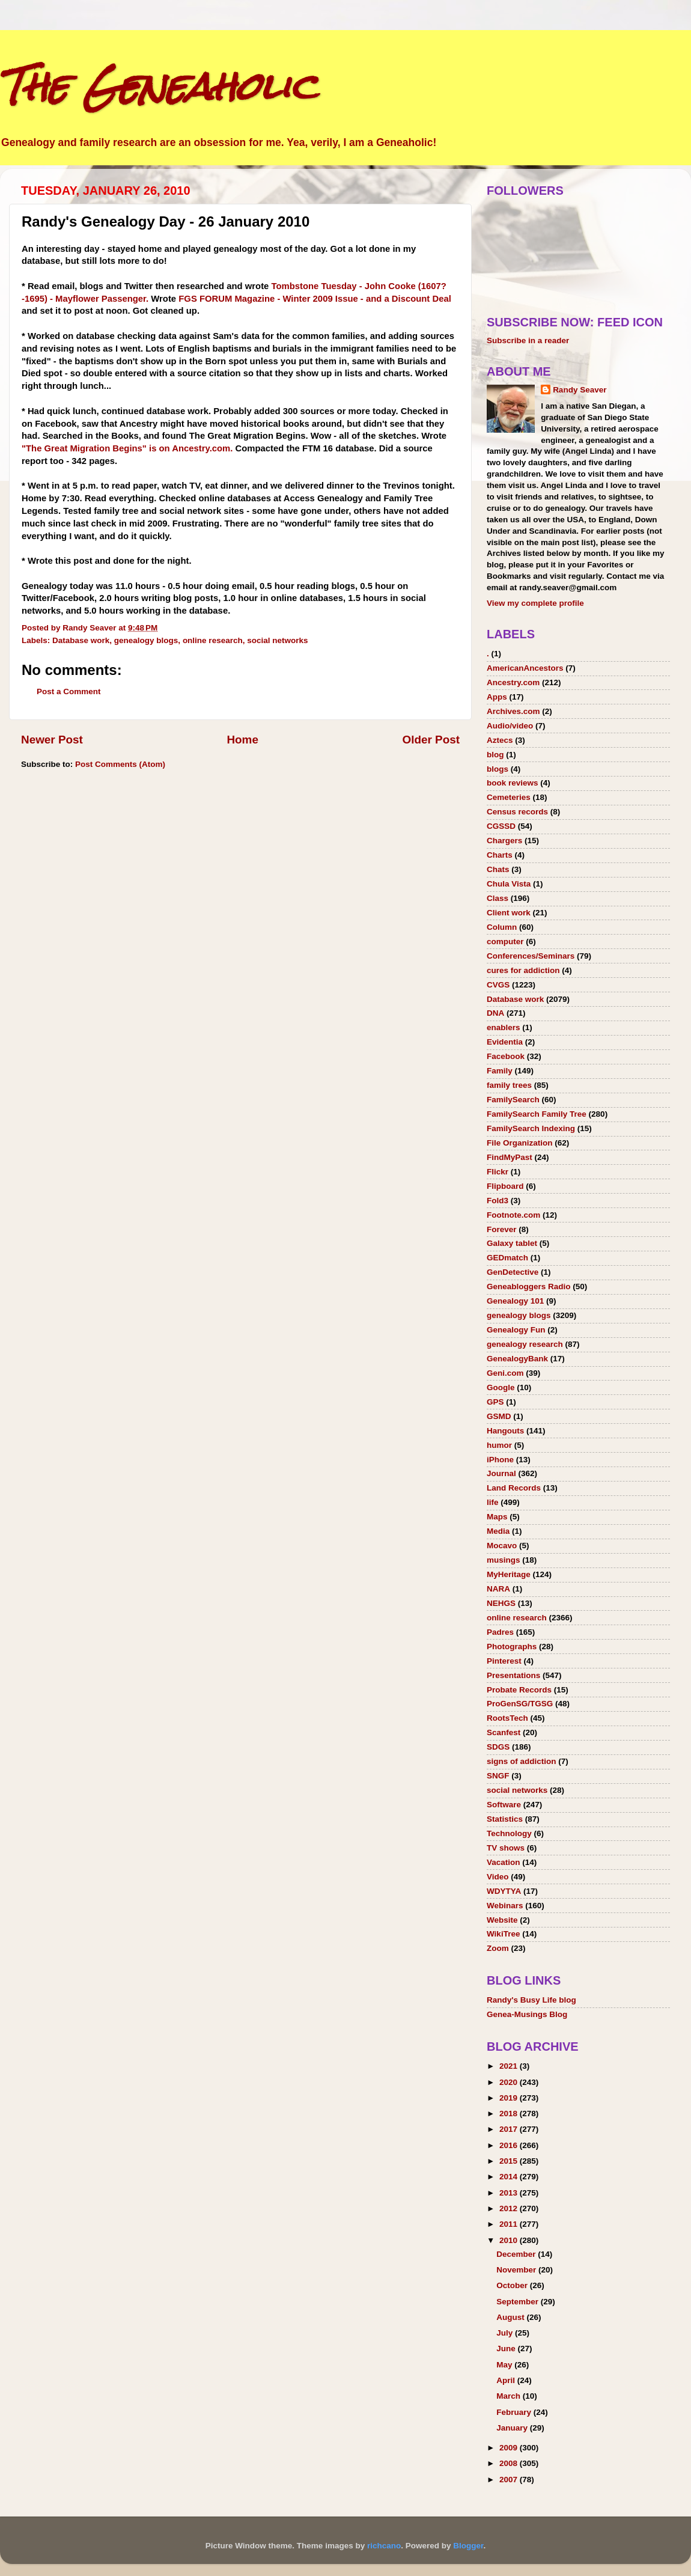 The image size is (691, 2576). Describe the element at coordinates (501, 1603) in the screenshot. I see `NEHGS` at that location.